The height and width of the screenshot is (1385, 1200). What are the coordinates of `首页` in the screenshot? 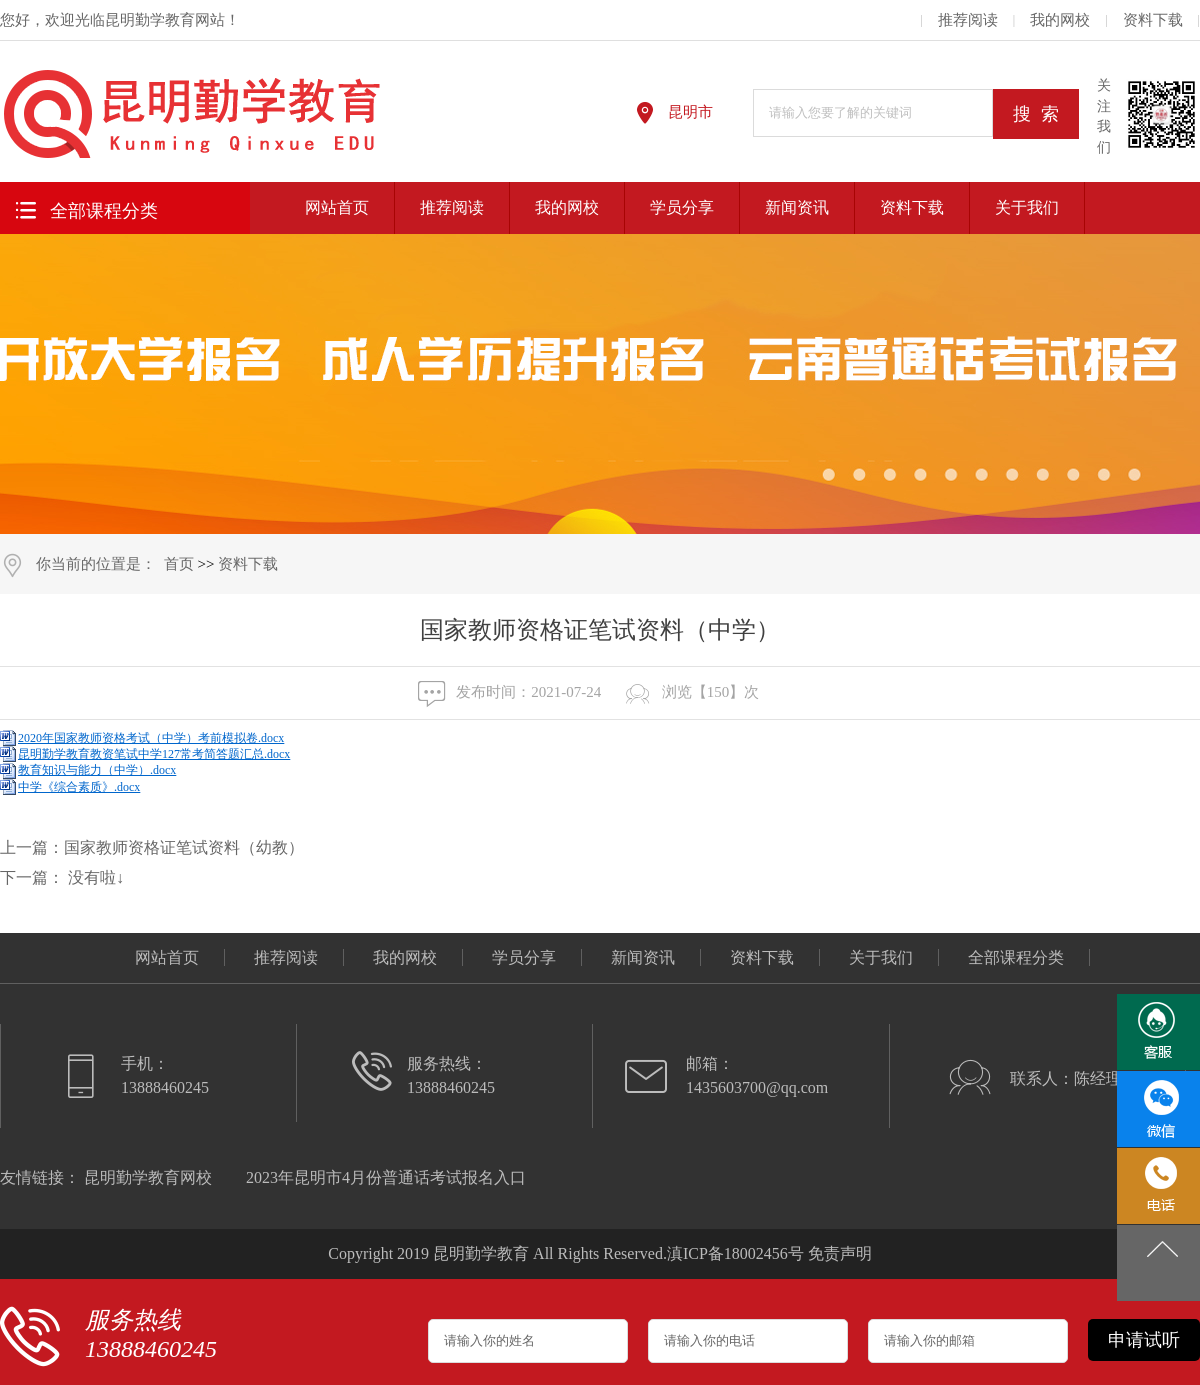 It's located at (179, 564).